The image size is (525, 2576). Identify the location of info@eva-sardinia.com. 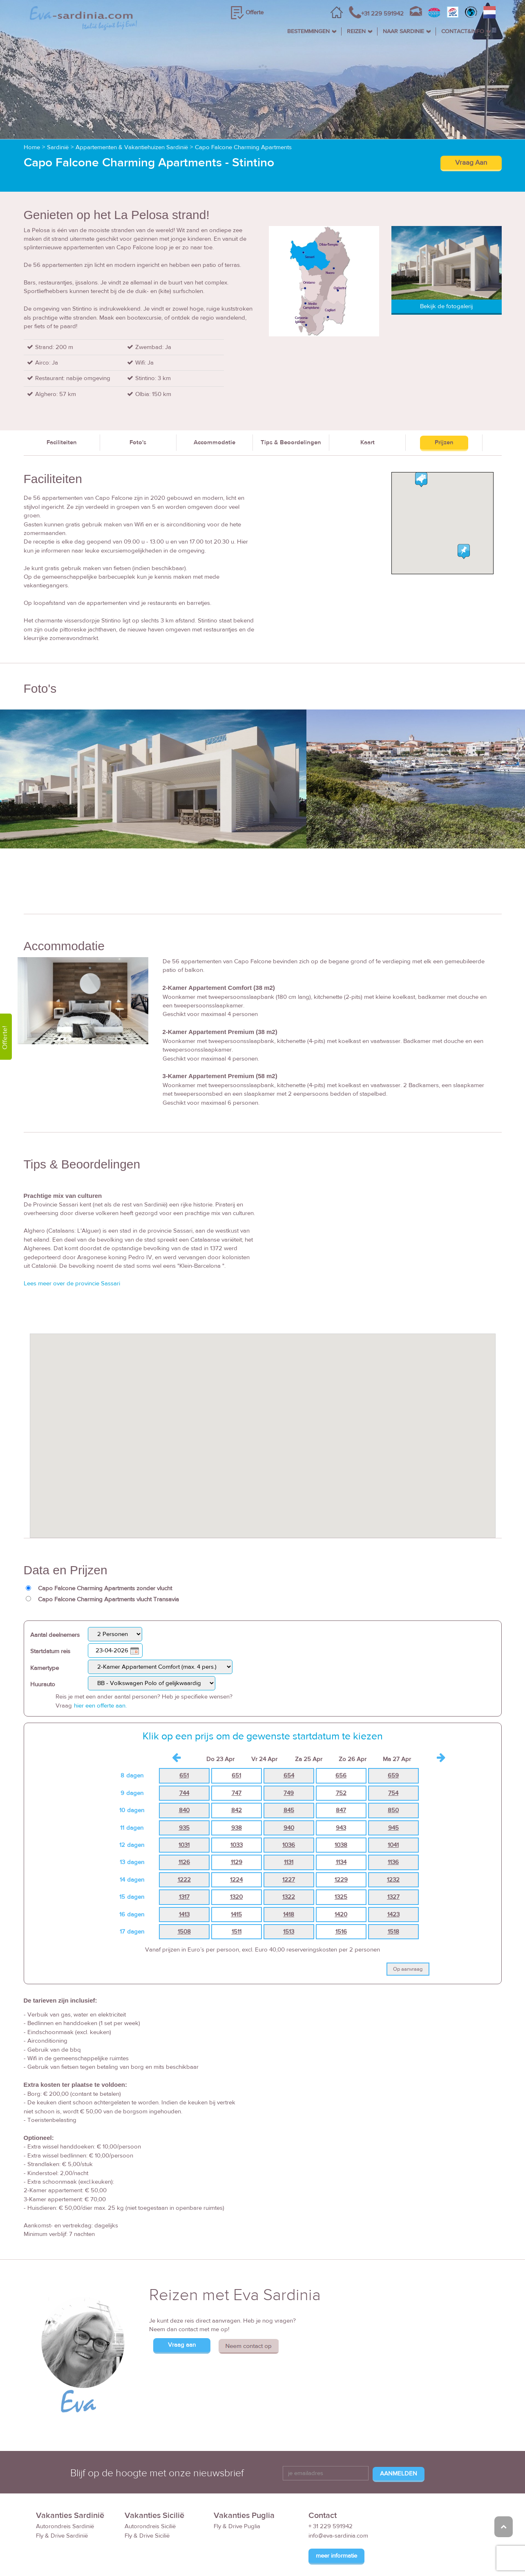
(338, 2492).